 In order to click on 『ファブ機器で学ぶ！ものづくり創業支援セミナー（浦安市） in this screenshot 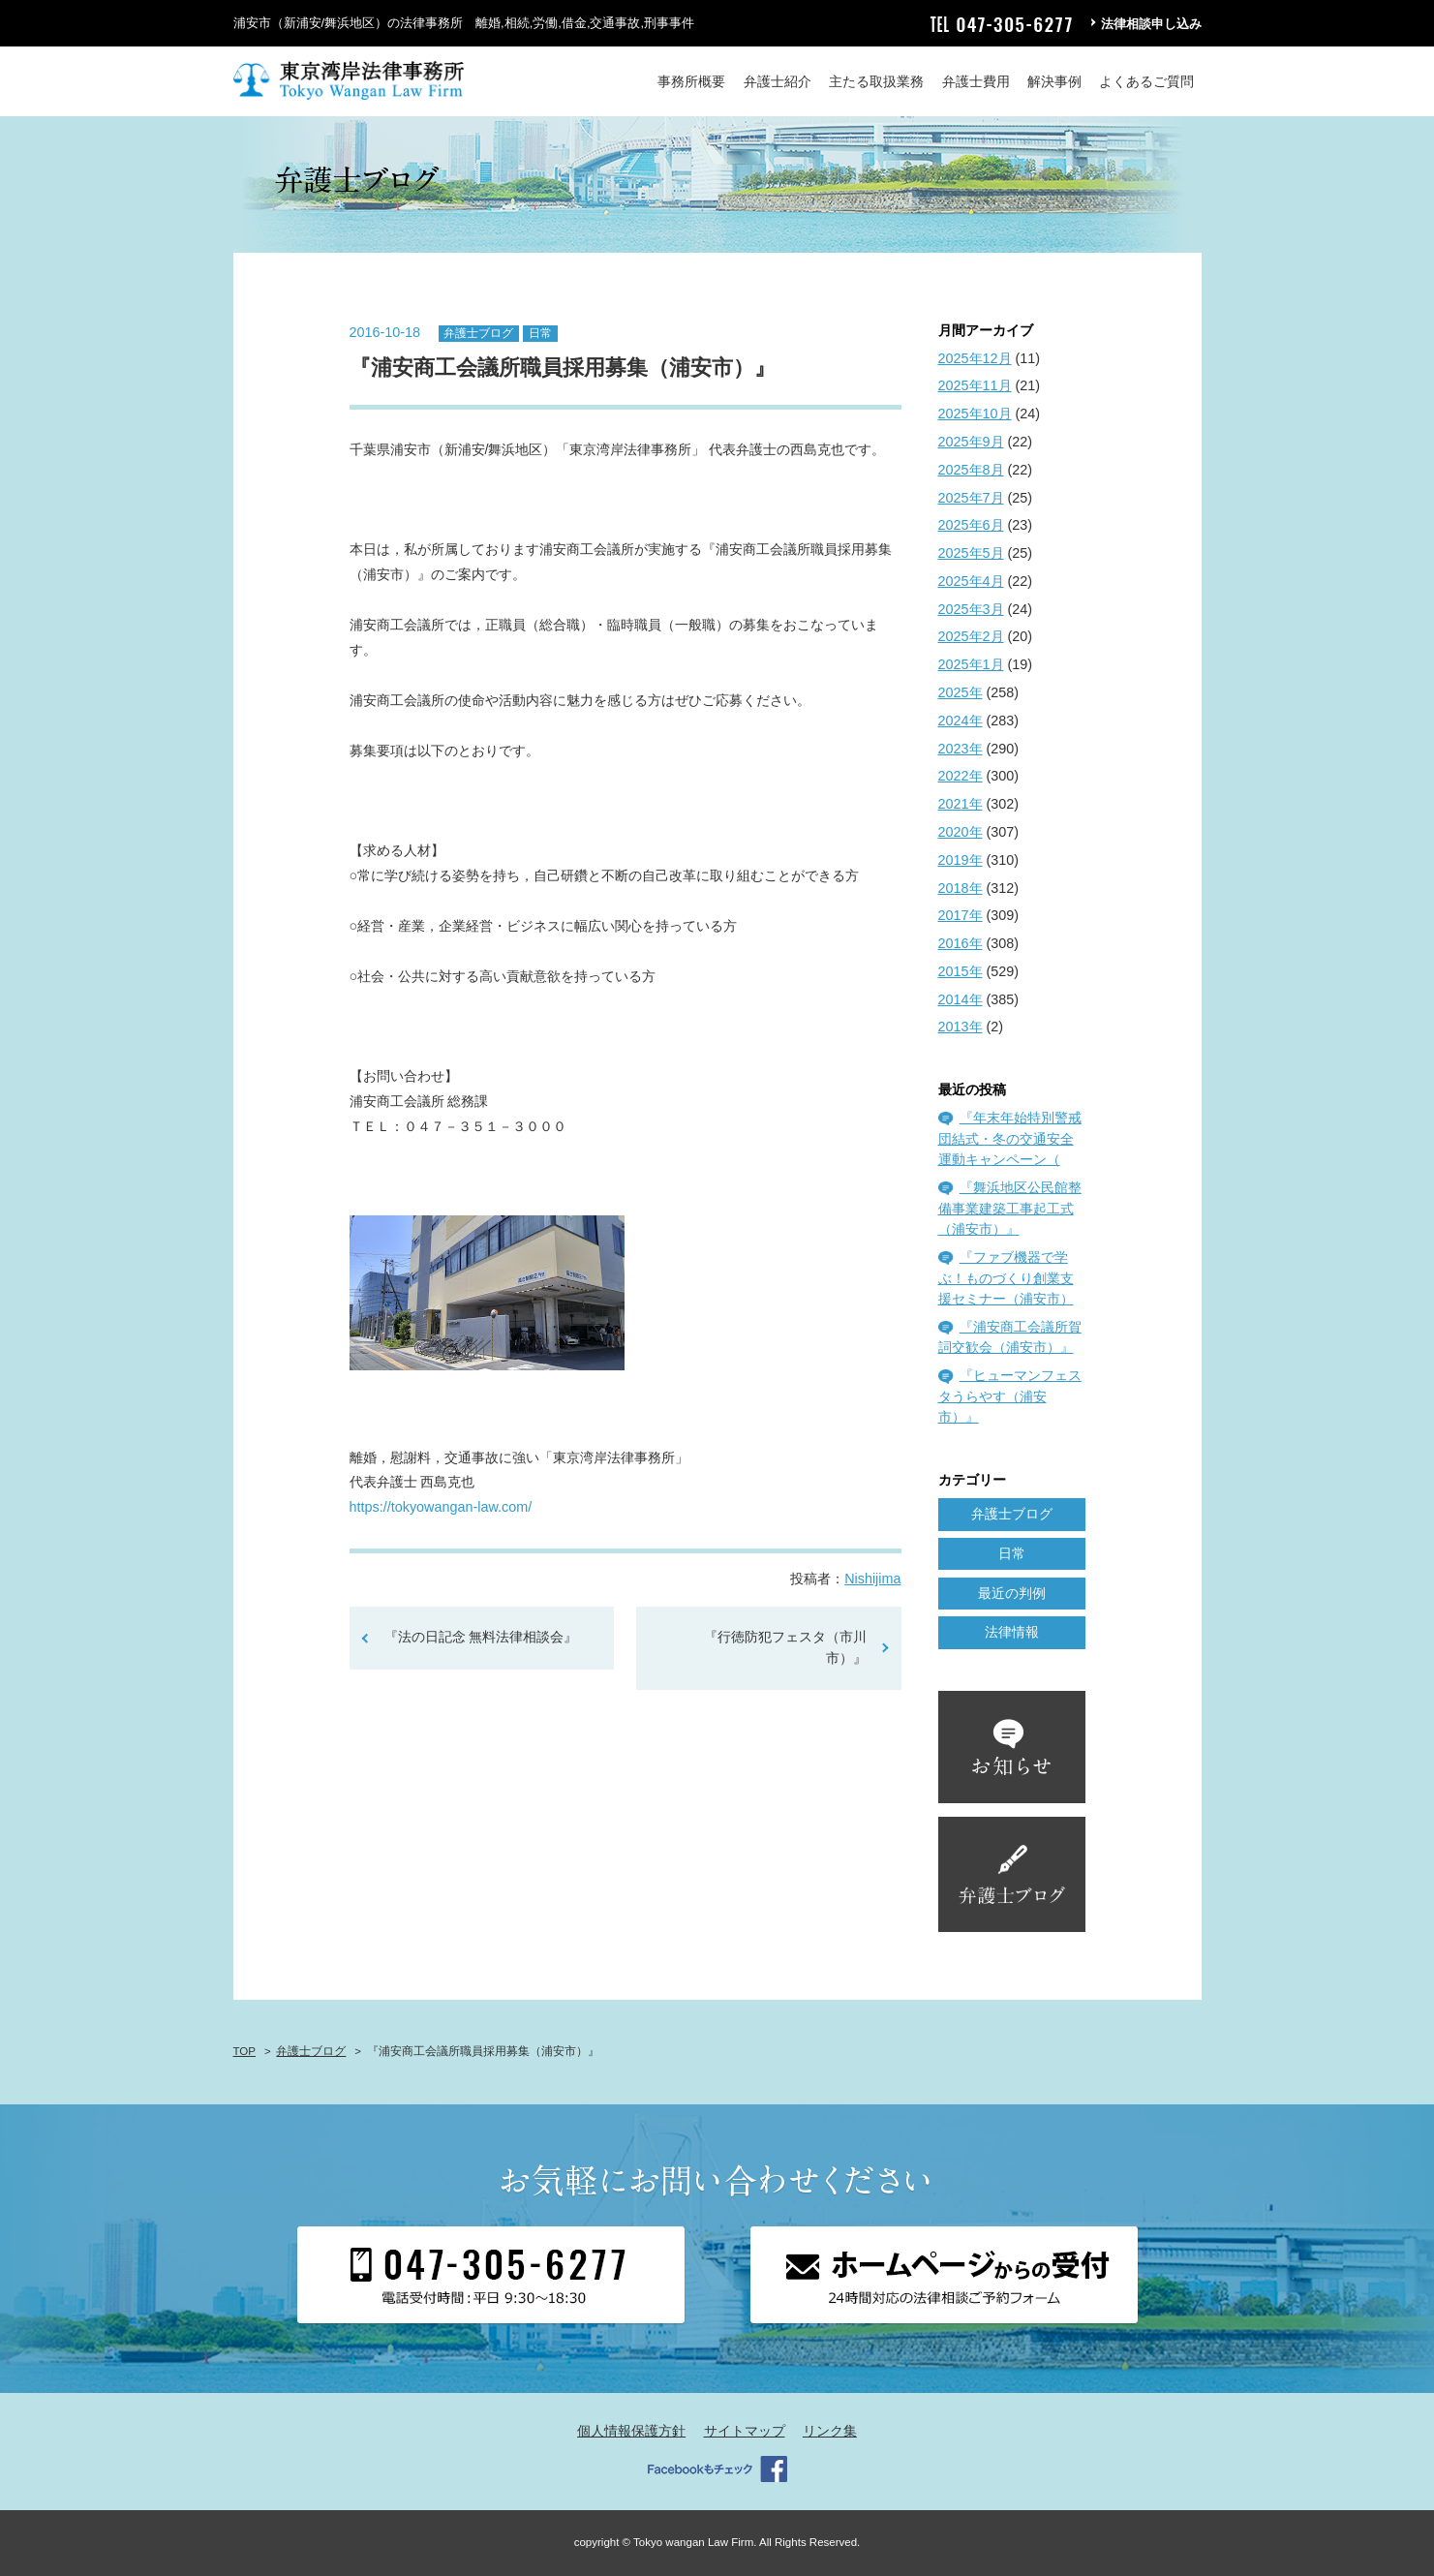, I will do `click(1006, 1277)`.